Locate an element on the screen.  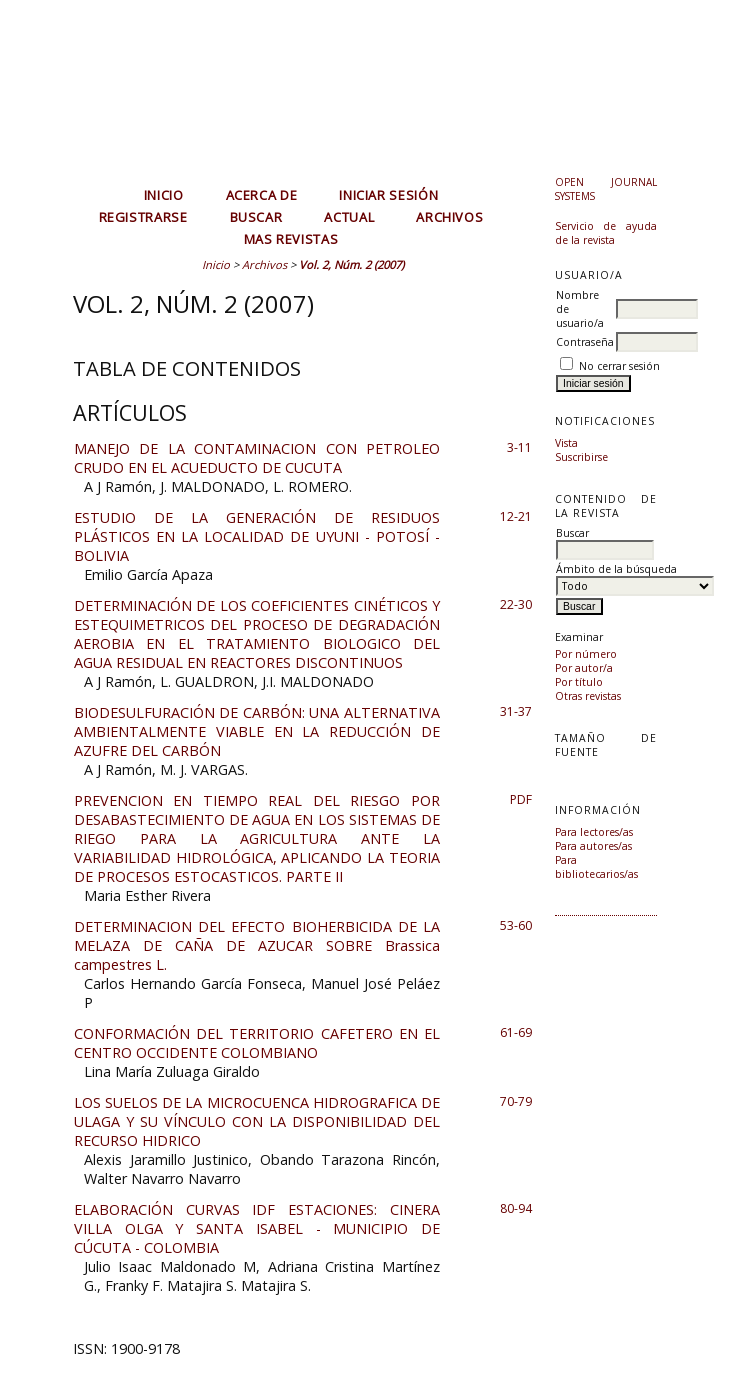
ESTUDIO DE LA GENERACIÓN DE RESIDUOS PLÁSTICOS EN LA LOCALIDAD DE UYUNI - POTOSÍ - BOLIVIA is located at coordinates (257, 536).